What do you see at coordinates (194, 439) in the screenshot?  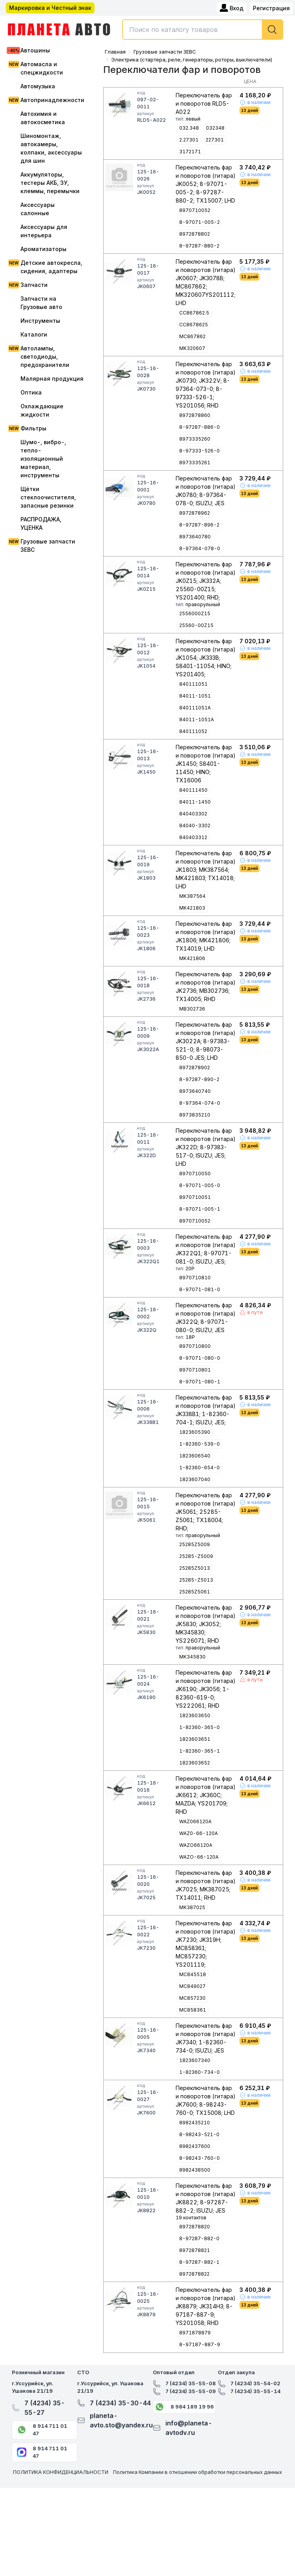 I see `8973335260` at bounding box center [194, 439].